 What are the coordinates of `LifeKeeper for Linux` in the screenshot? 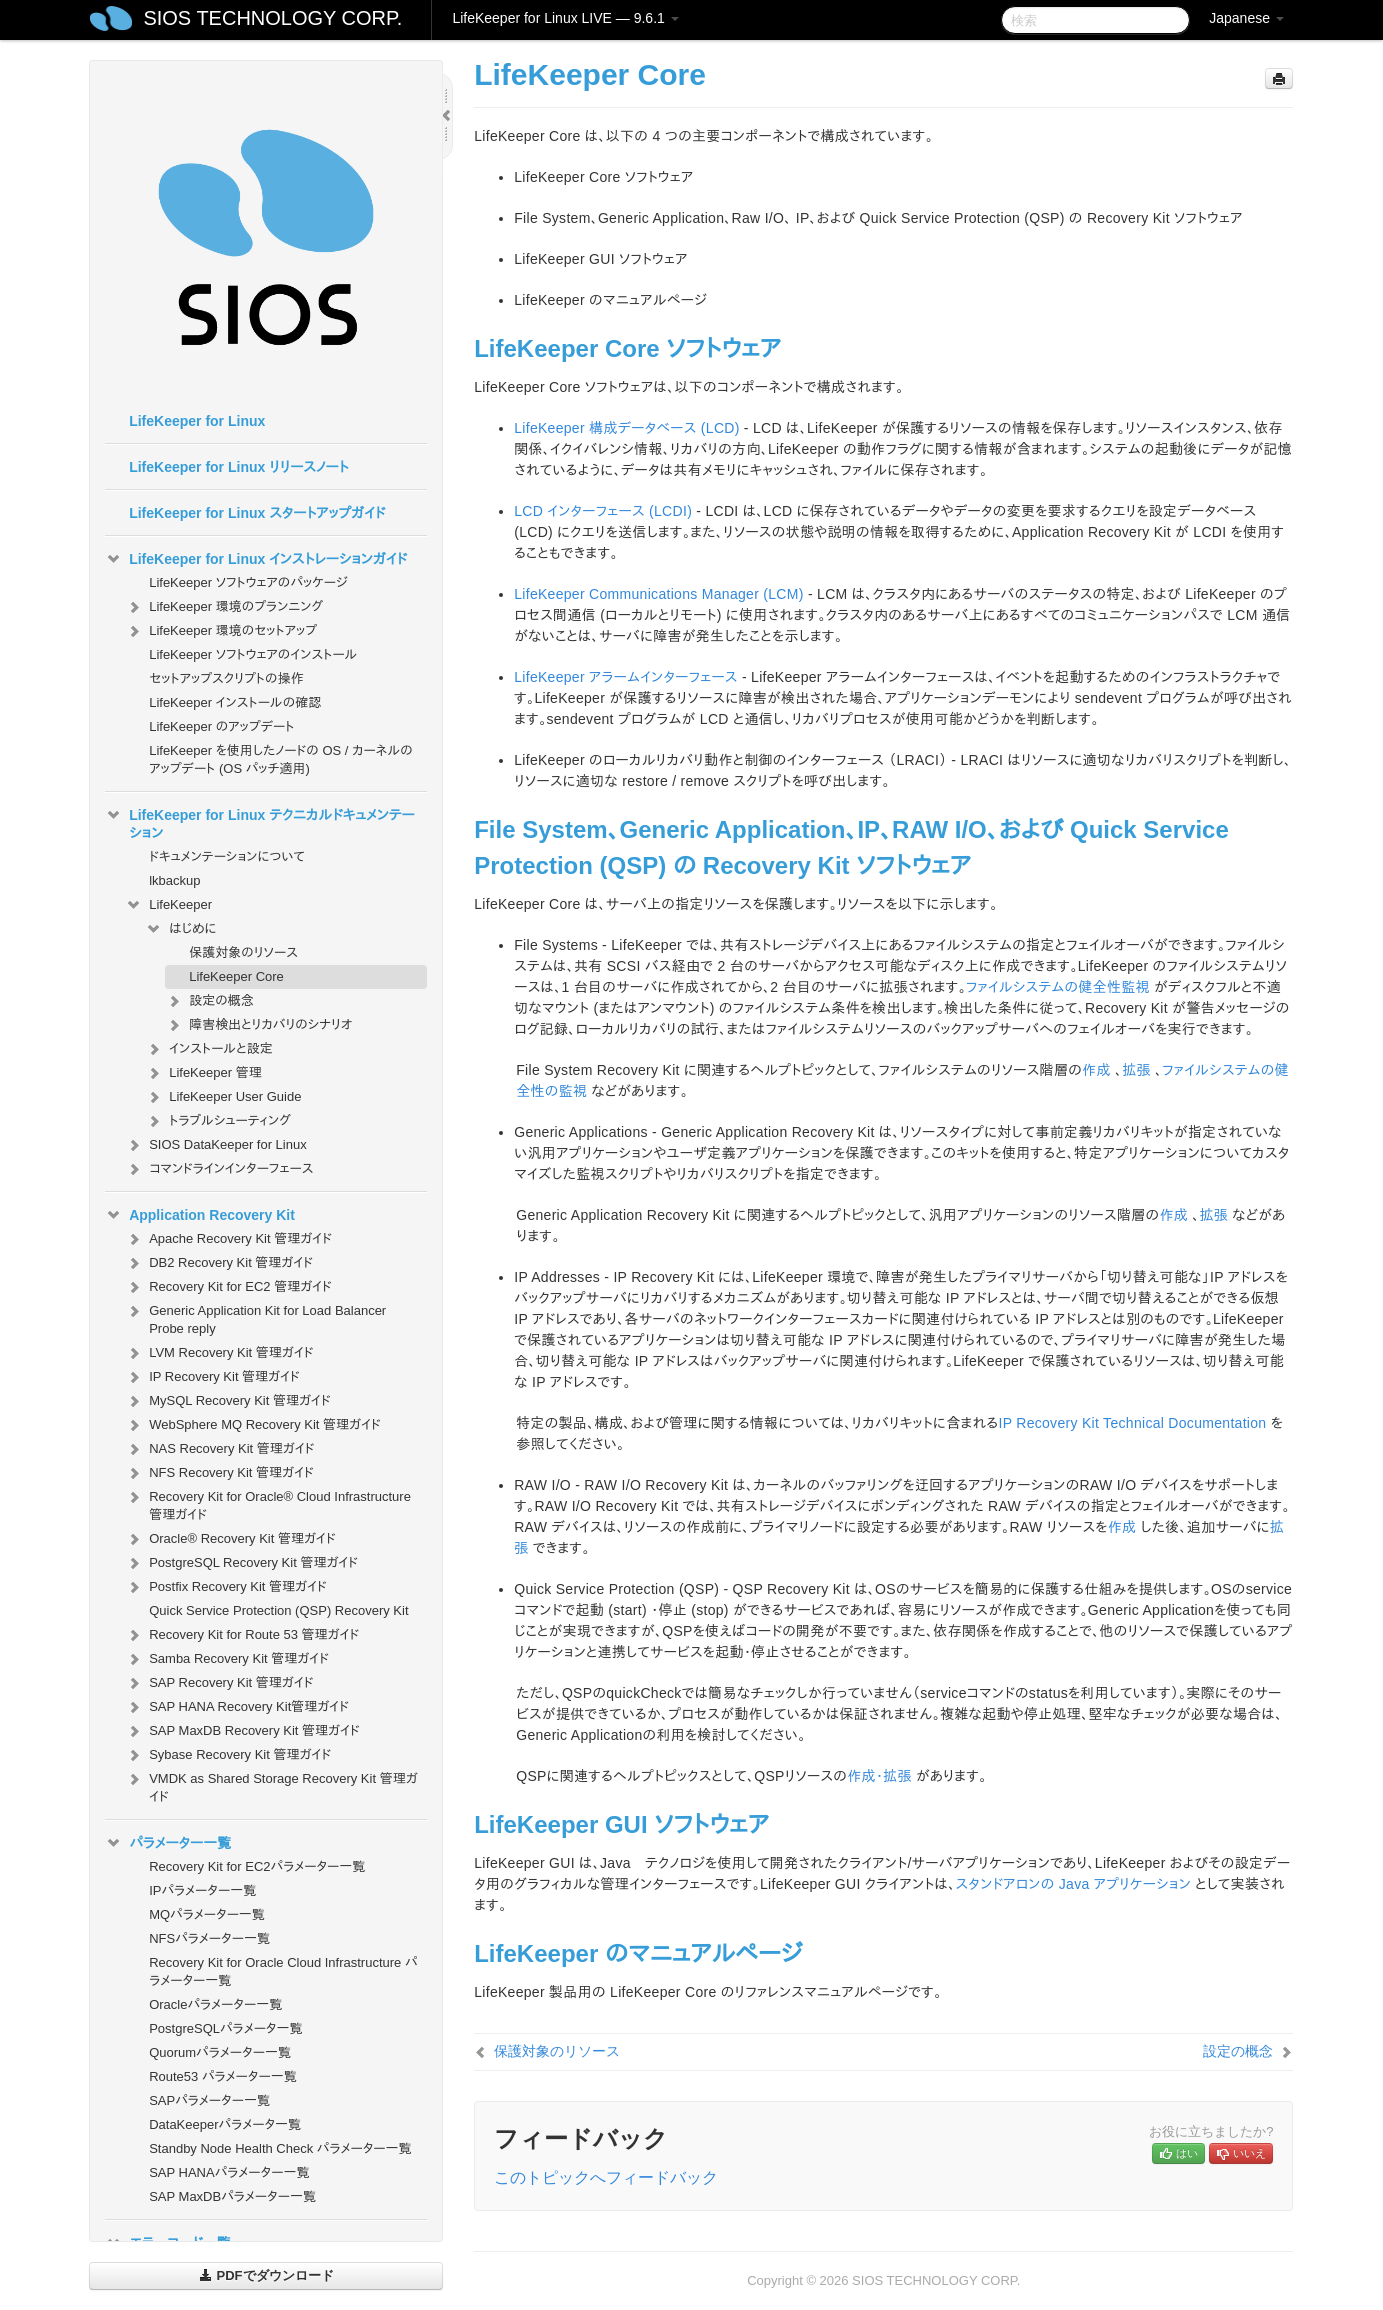 It's located at (197, 421).